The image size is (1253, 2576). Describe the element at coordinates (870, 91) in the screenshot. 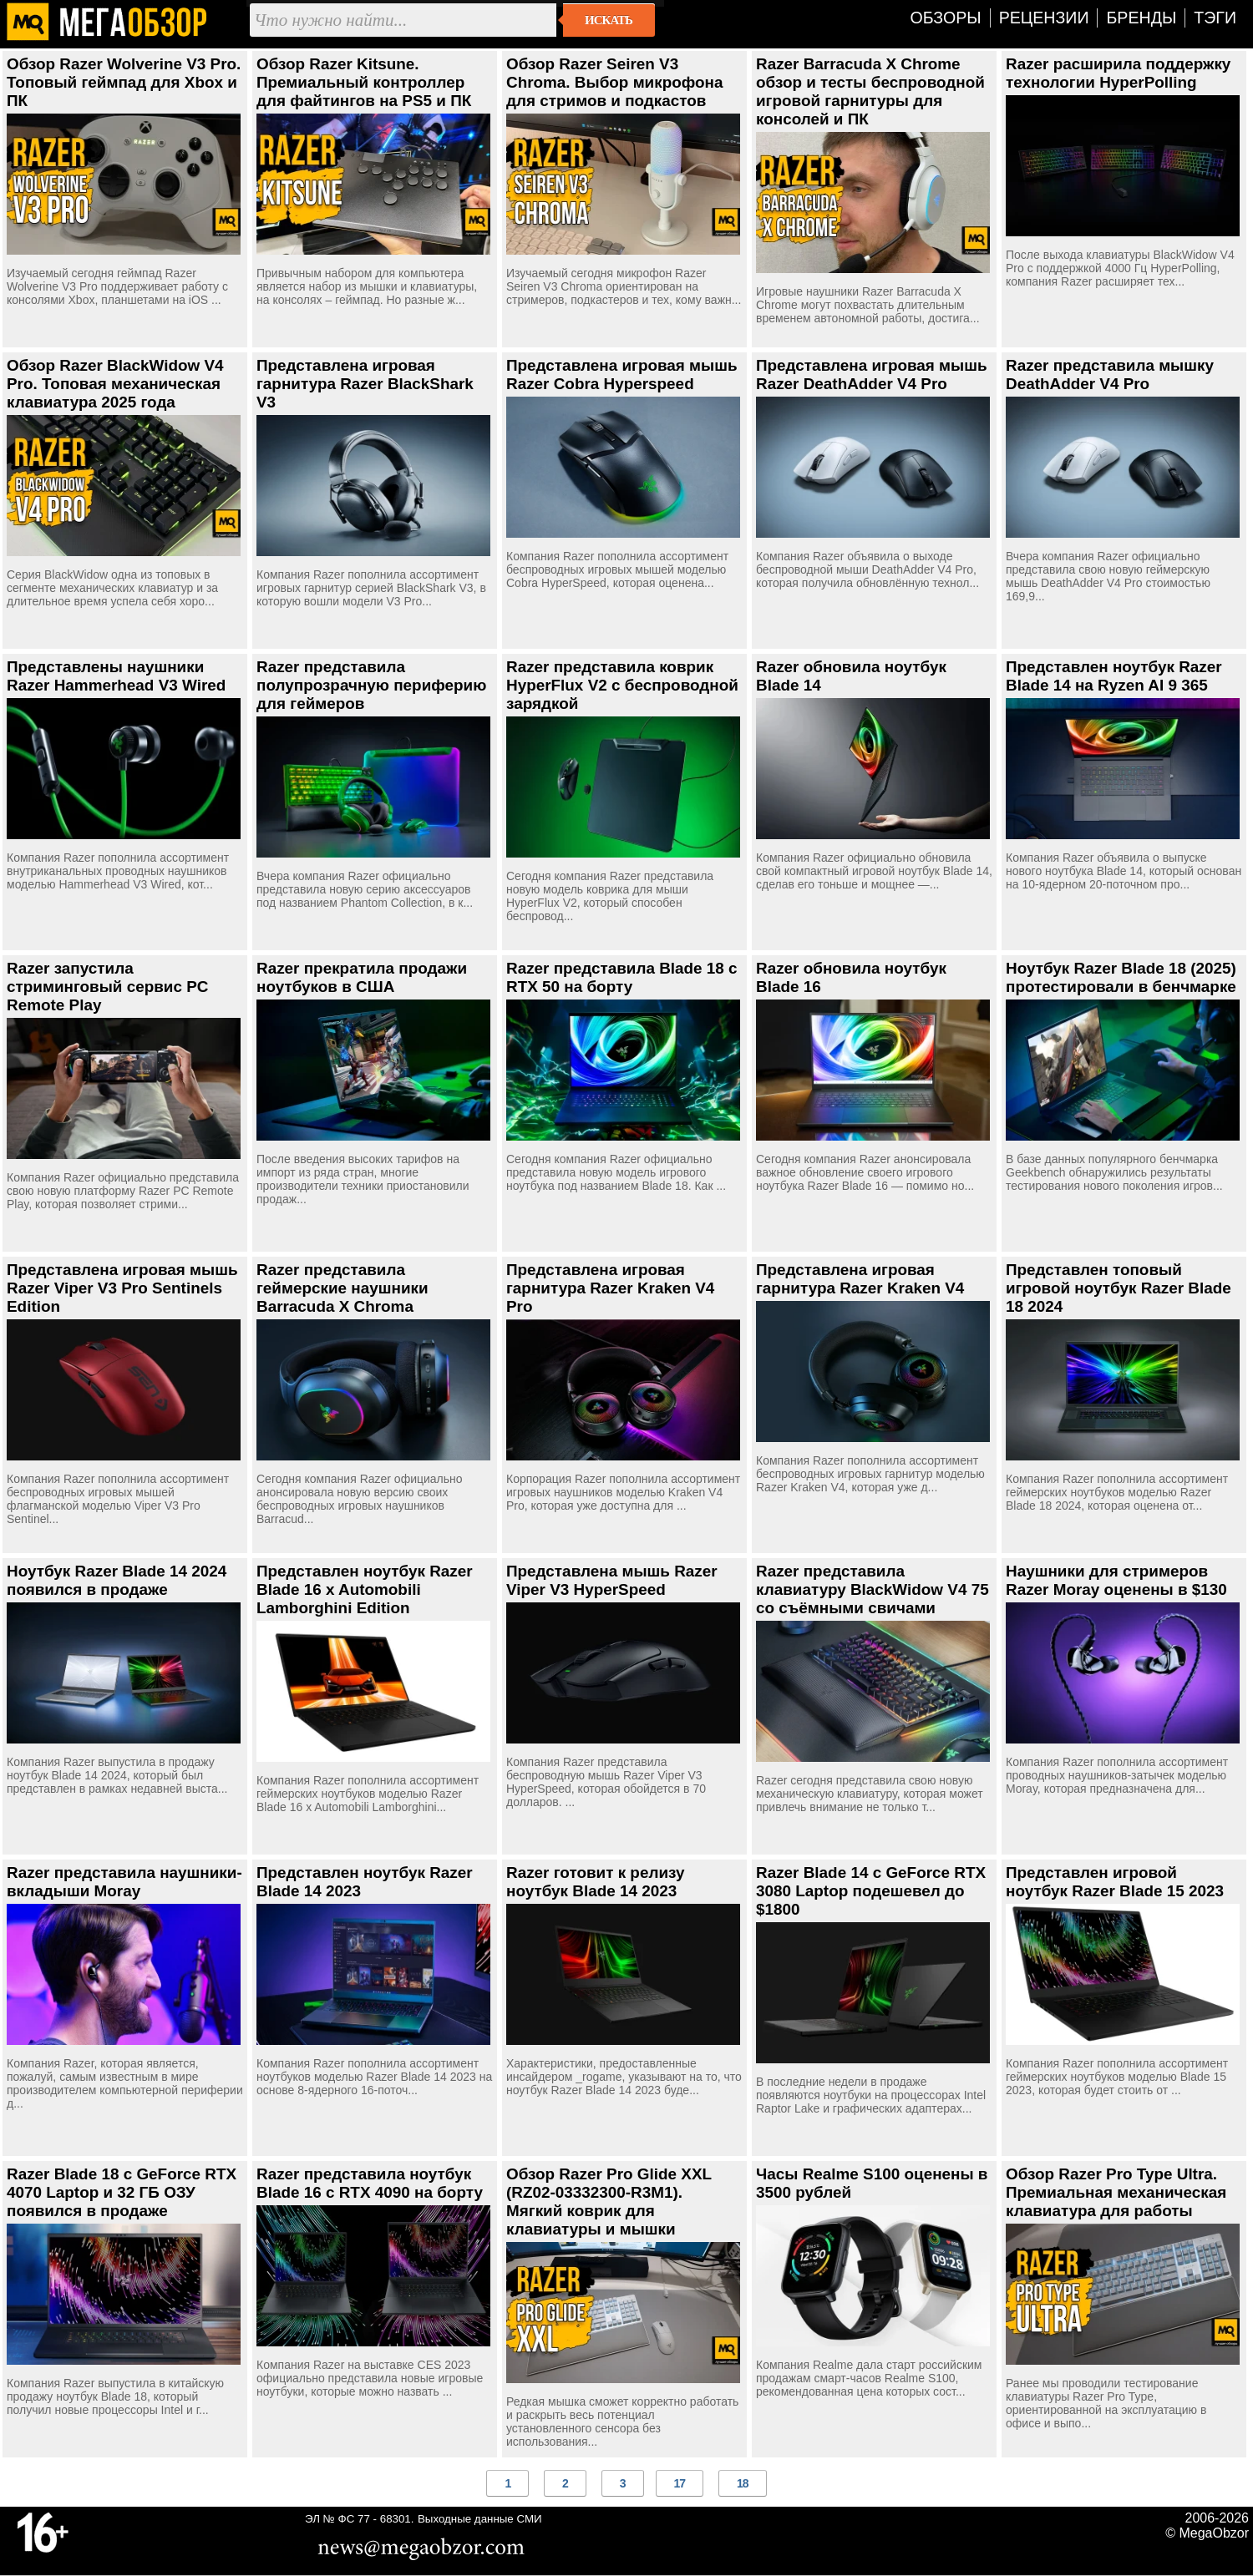

I see `Razer Barracuda X Chrome обзор и тесты беспроводной игровой гарнитуры для консолей и ПК` at that location.